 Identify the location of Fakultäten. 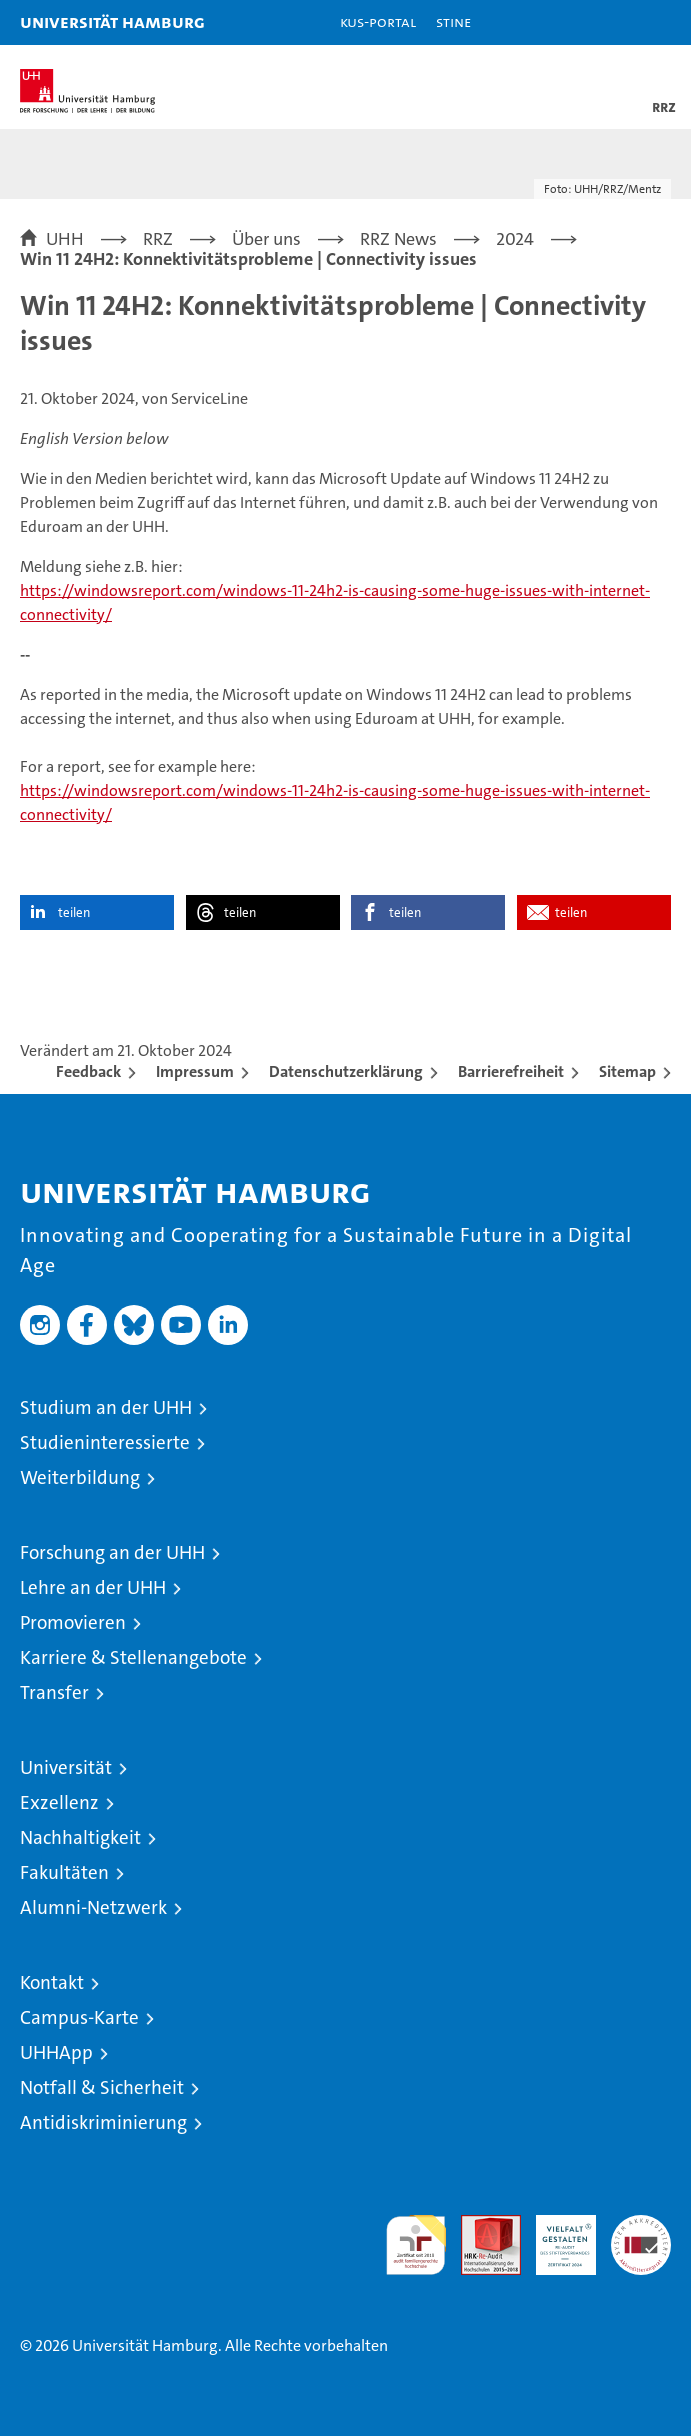
(64, 1872).